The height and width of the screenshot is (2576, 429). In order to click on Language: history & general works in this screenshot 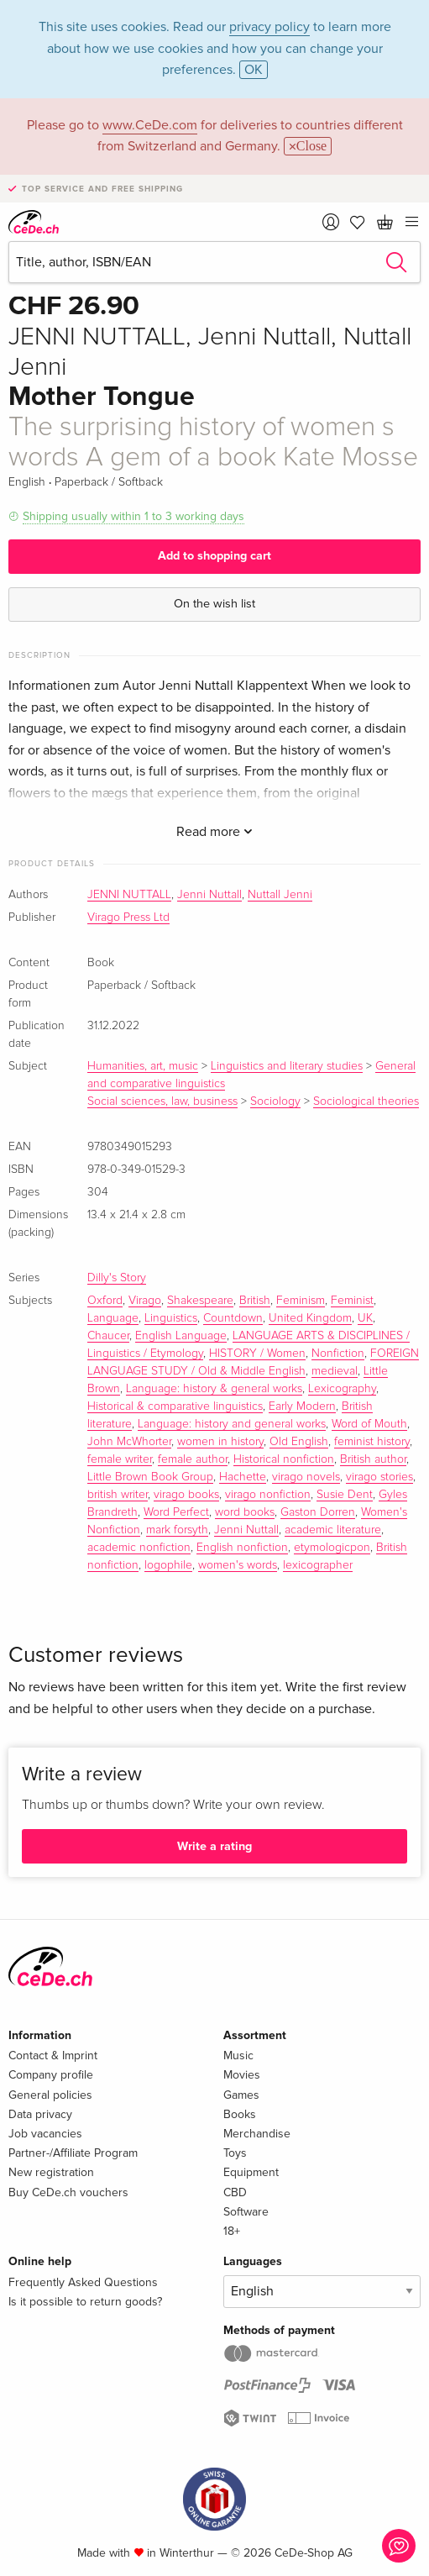, I will do `click(214, 1389)`.